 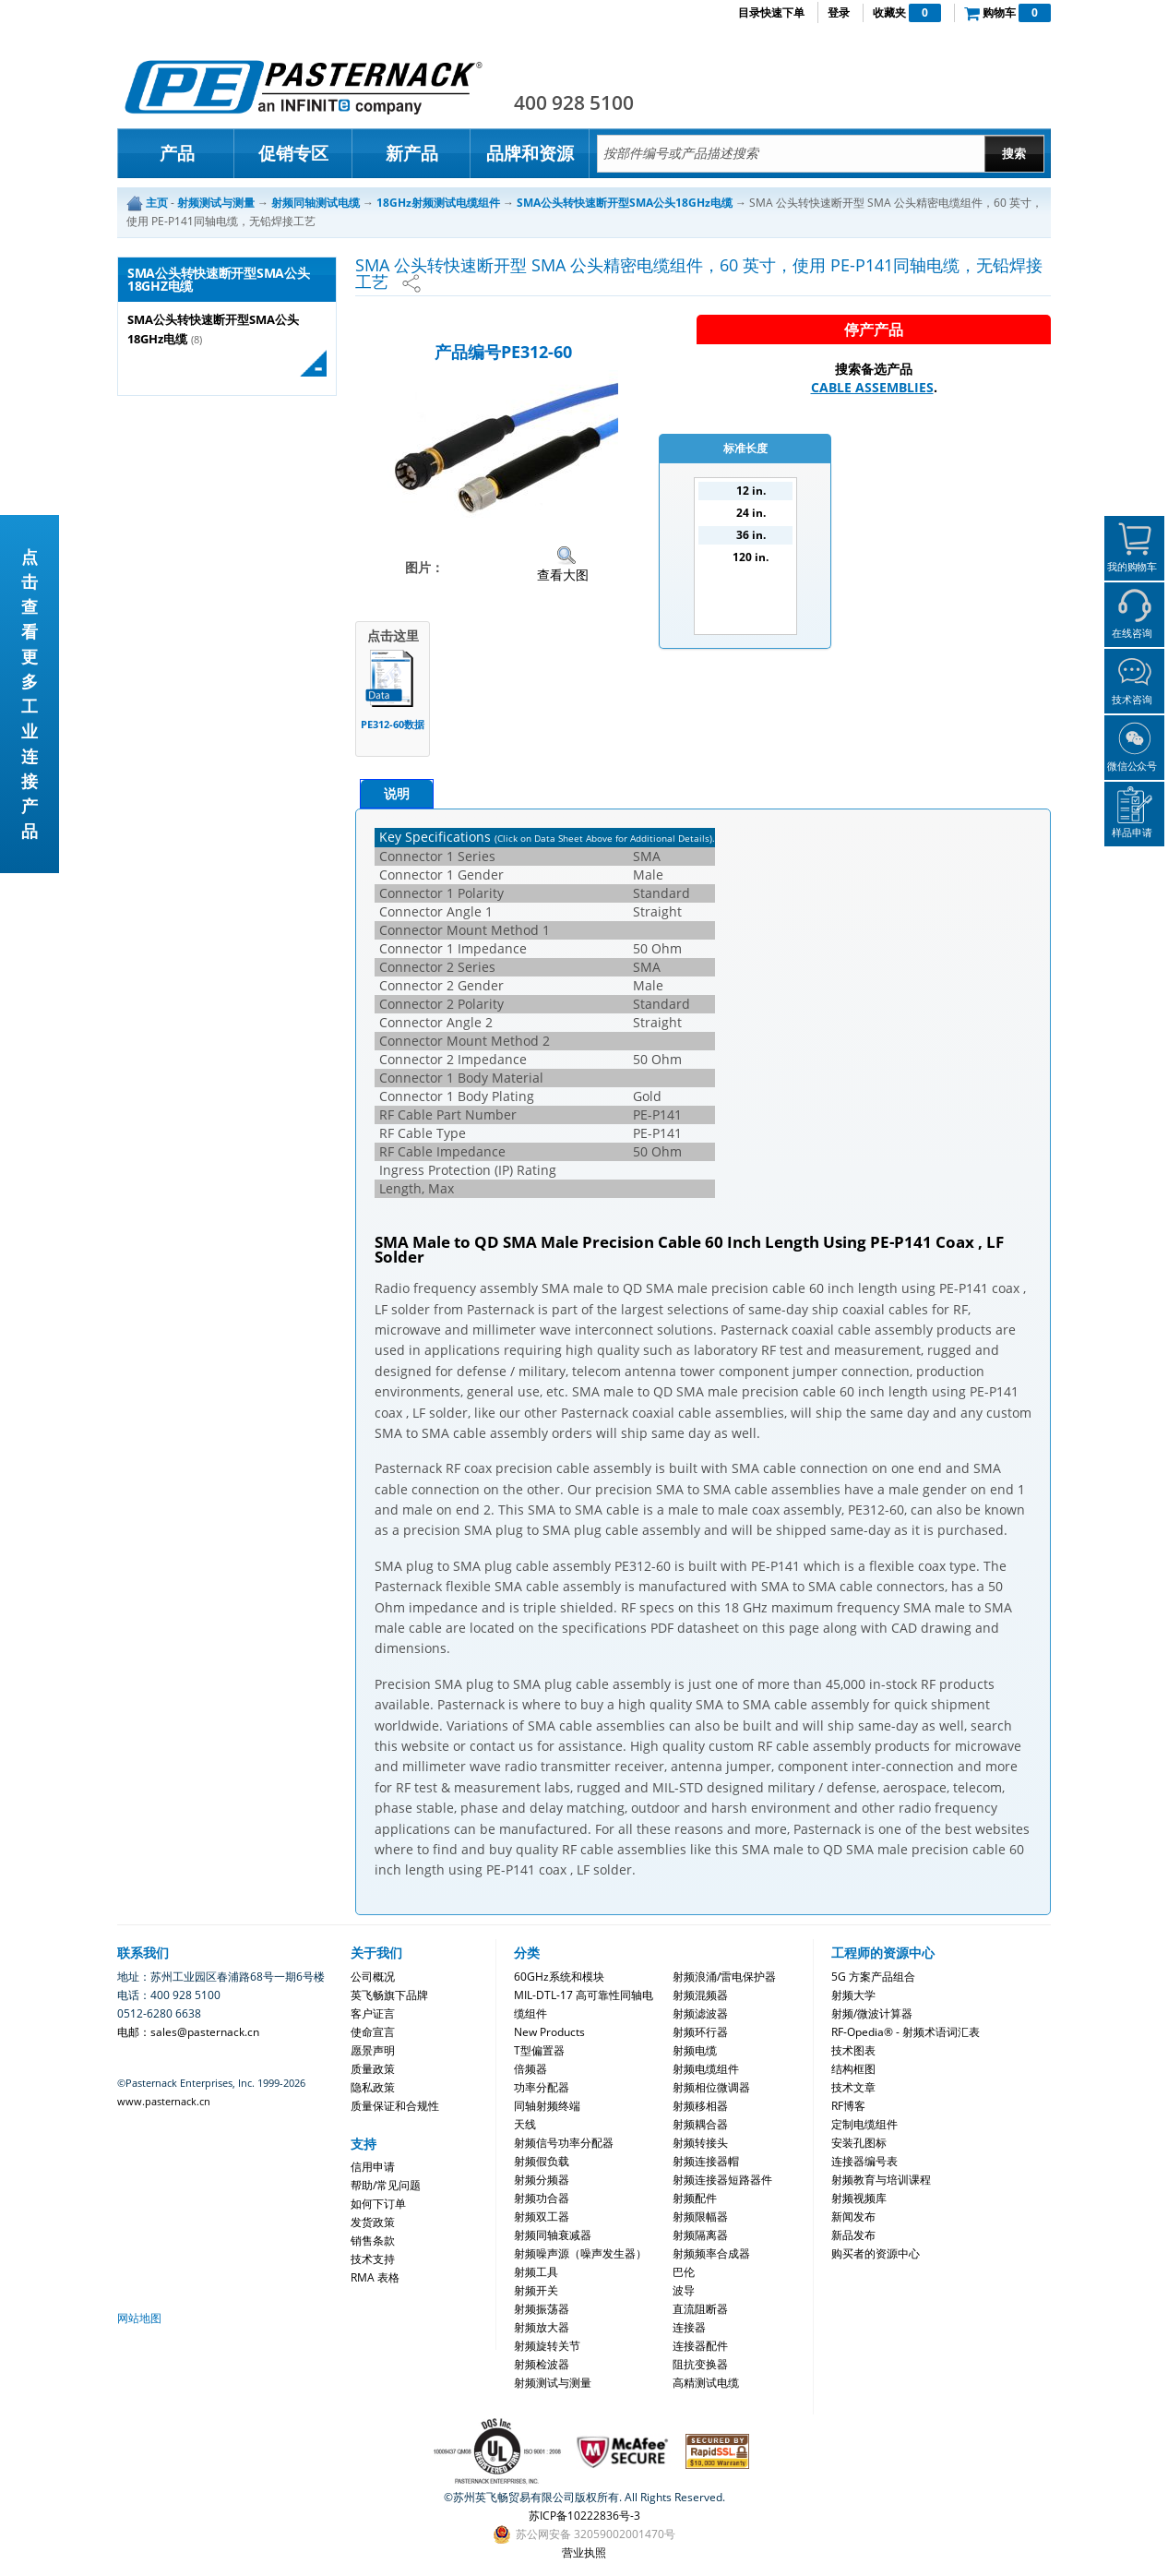 What do you see at coordinates (552, 2382) in the screenshot?
I see `射频测试与测量` at bounding box center [552, 2382].